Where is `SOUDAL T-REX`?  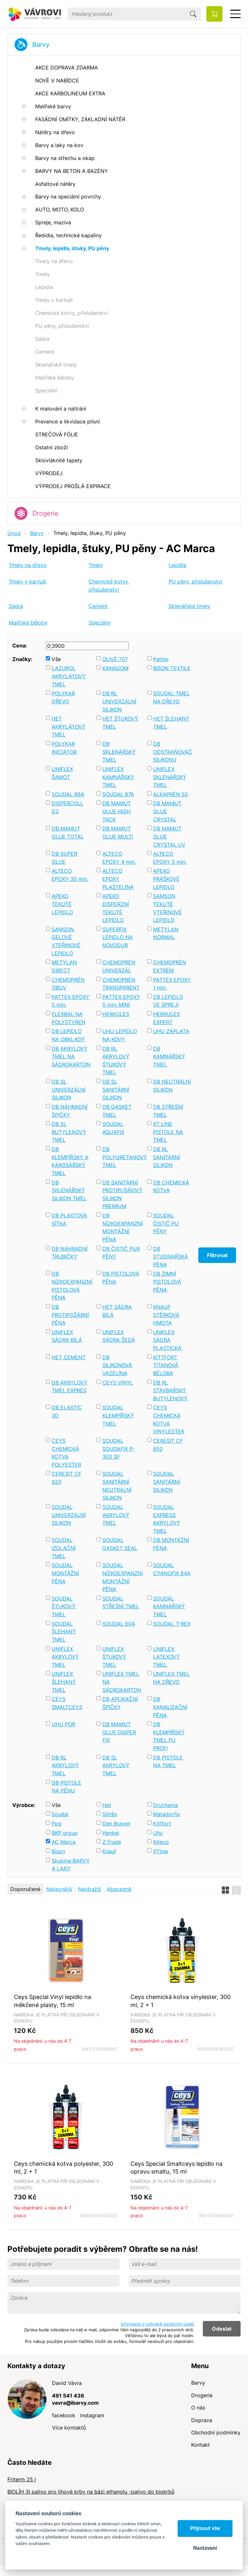
SOUDAL T-REX is located at coordinates (172, 1623).